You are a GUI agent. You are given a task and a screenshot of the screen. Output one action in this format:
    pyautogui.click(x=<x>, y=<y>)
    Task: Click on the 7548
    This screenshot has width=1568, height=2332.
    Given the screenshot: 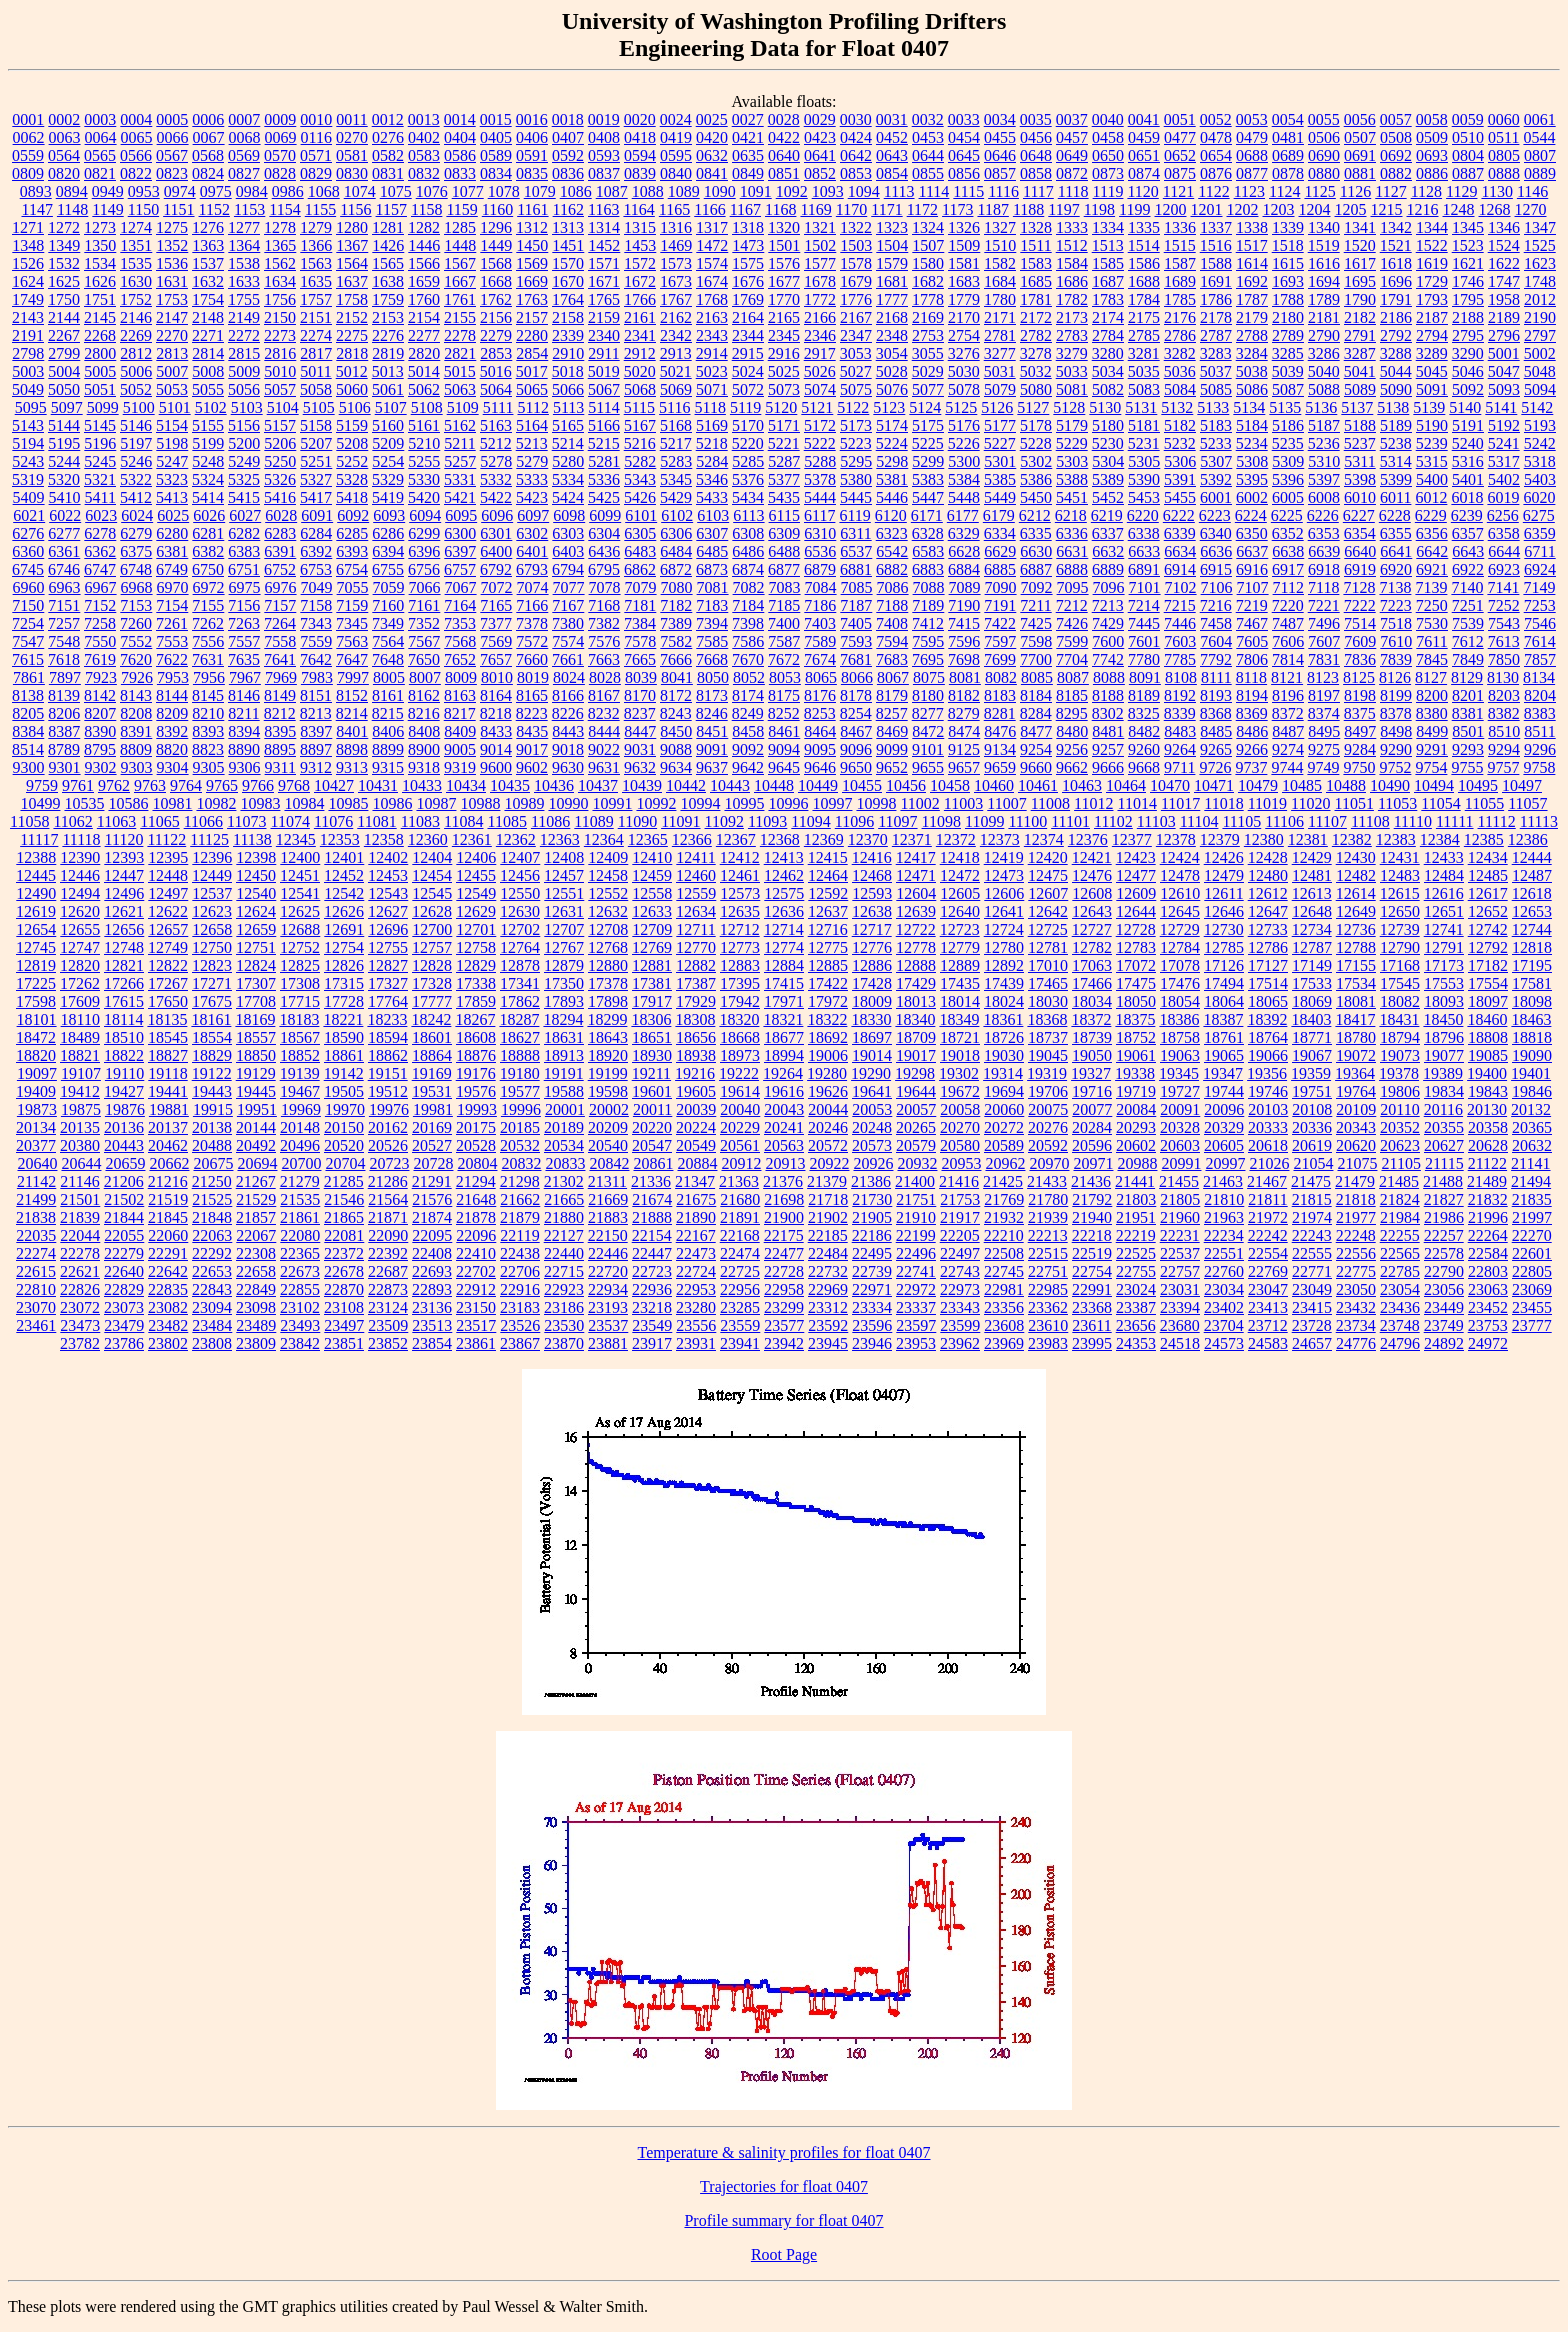 What is the action you would take?
    pyautogui.click(x=64, y=641)
    